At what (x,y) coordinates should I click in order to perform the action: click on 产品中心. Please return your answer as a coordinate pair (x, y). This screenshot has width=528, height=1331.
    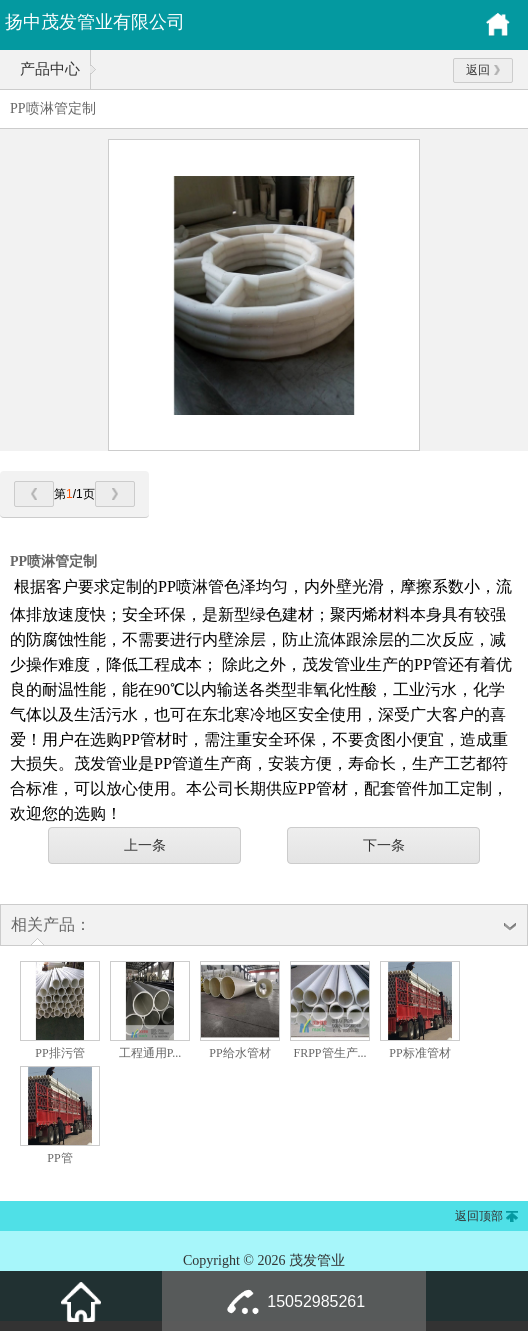
    Looking at the image, I should click on (50, 69).